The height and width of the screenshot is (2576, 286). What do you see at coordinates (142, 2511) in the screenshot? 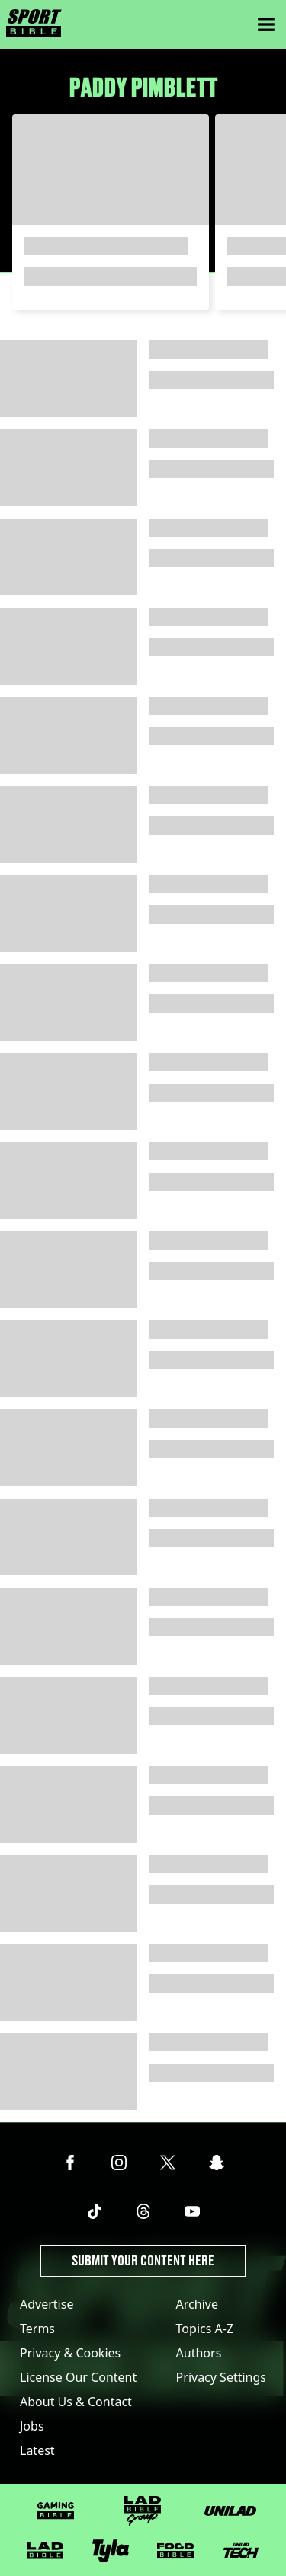
I see `[LADbible Group]` at bounding box center [142, 2511].